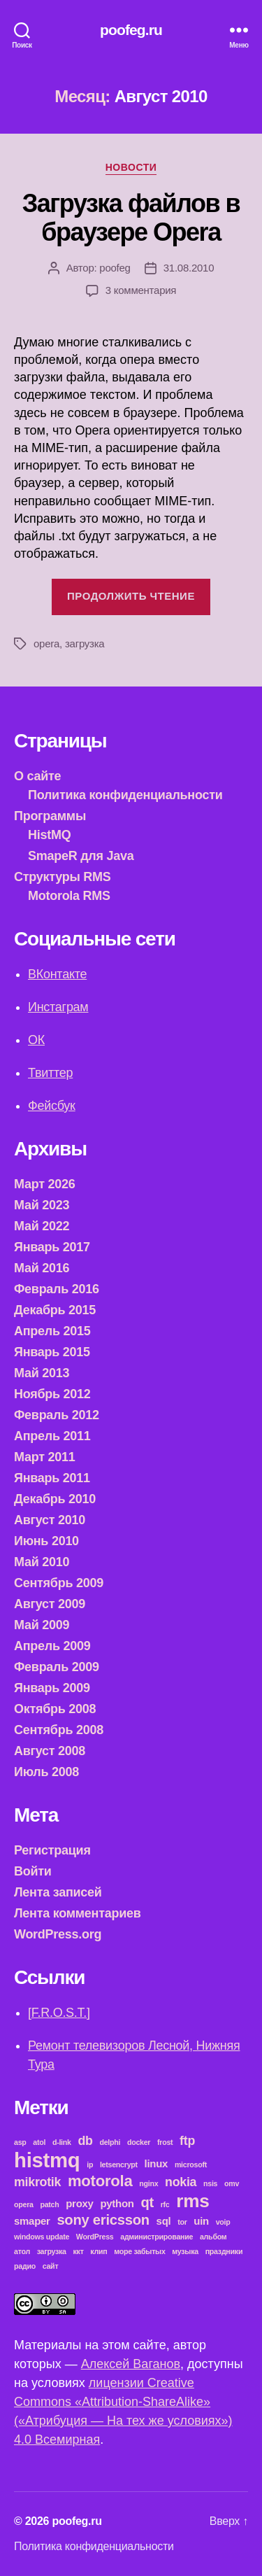 This screenshot has height=2576, width=262. I want to click on Март 2011, so click(44, 1457).